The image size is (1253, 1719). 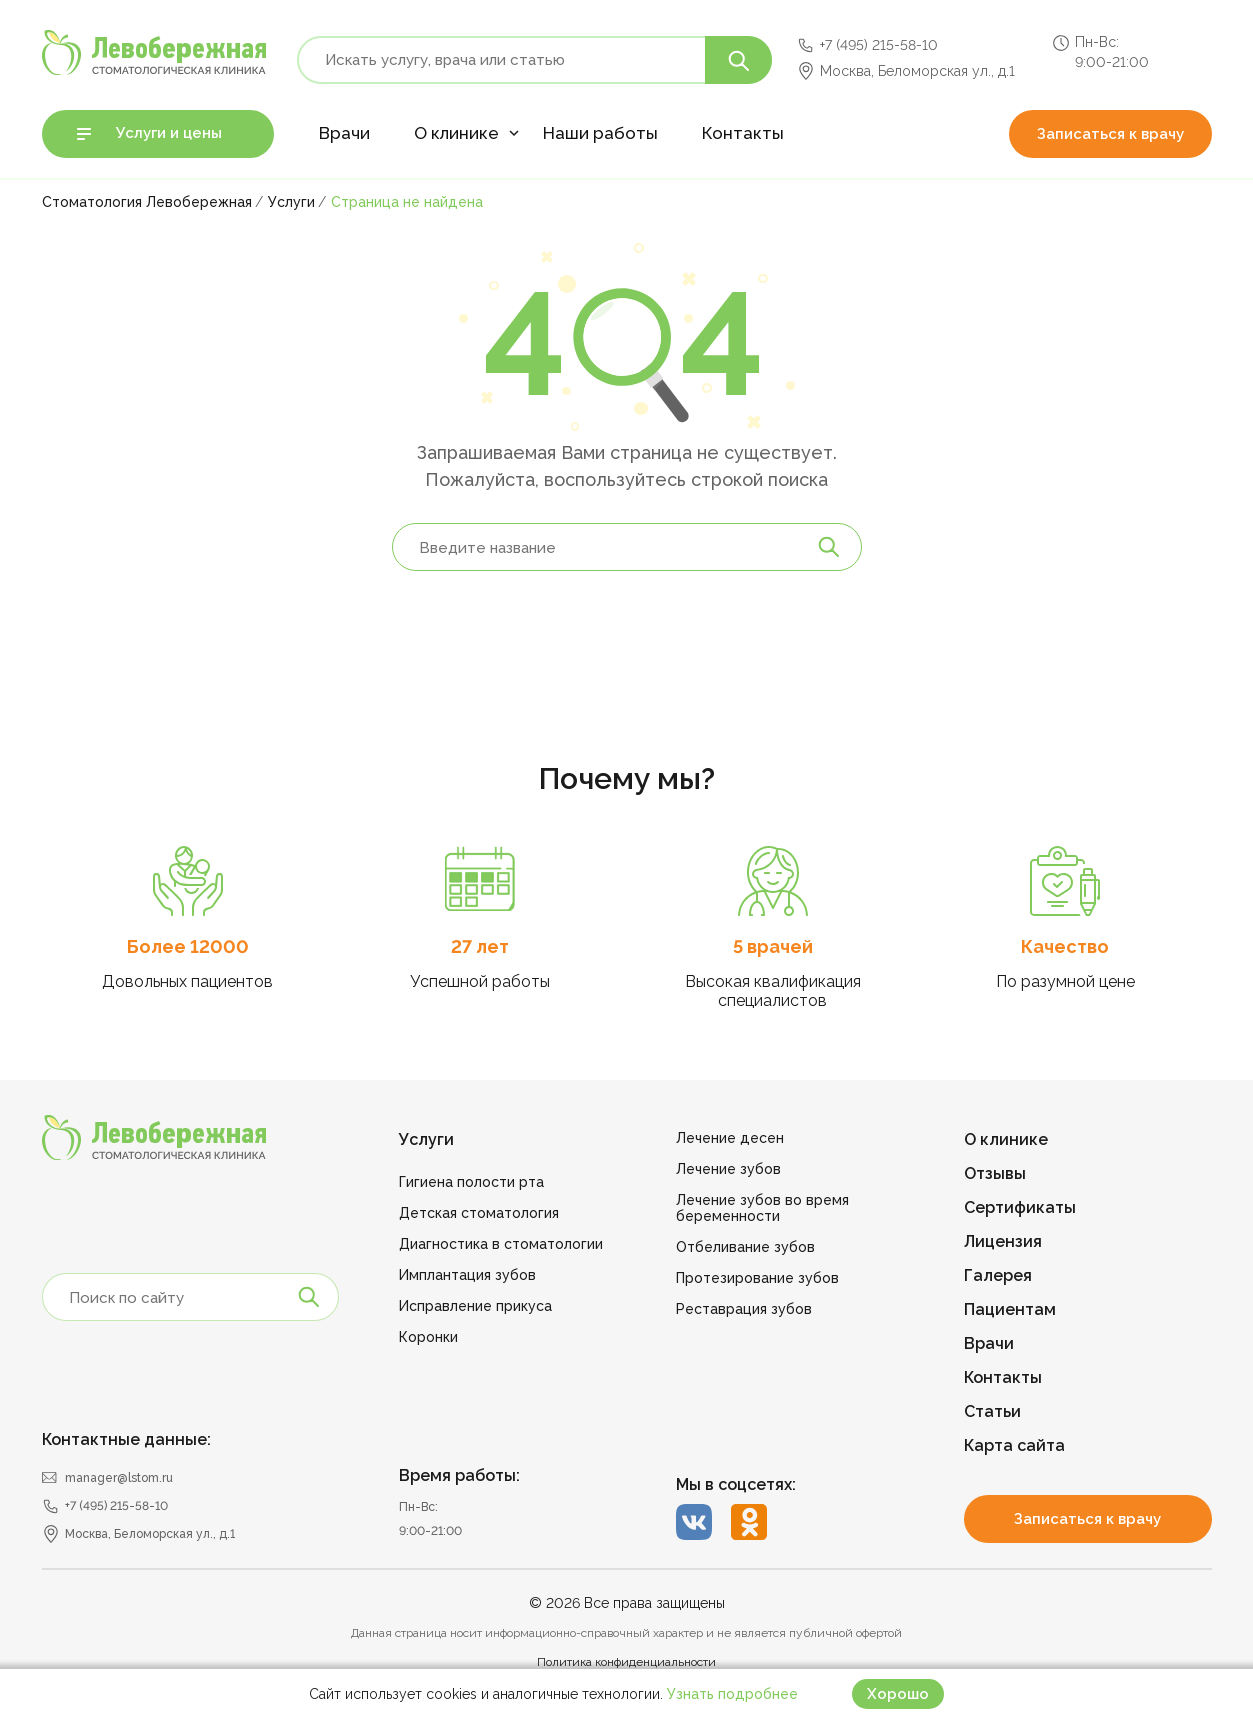 I want to click on Контактные данные:, so click(x=126, y=1439).